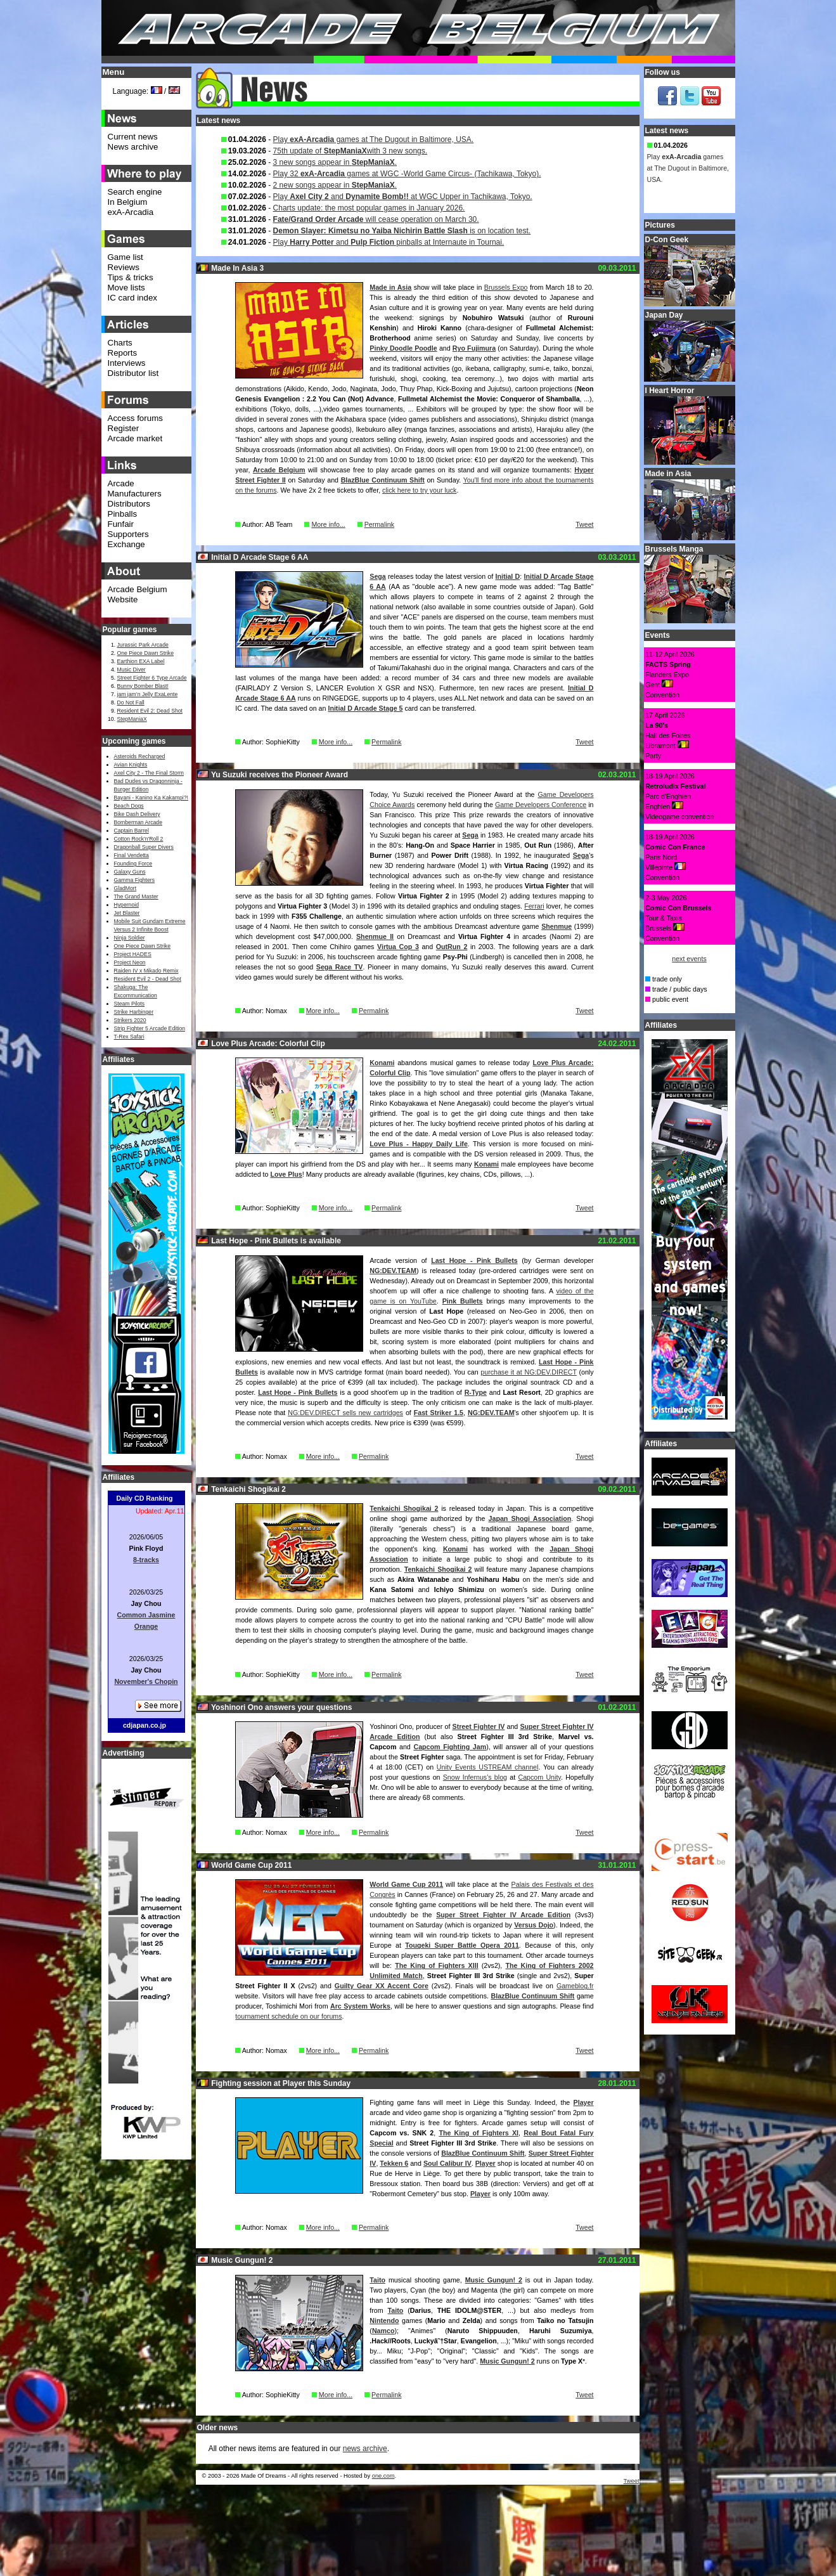 Image resolution: width=836 pixels, height=2576 pixels. Describe the element at coordinates (131, 855) in the screenshot. I see `Final Vendetta` at that location.